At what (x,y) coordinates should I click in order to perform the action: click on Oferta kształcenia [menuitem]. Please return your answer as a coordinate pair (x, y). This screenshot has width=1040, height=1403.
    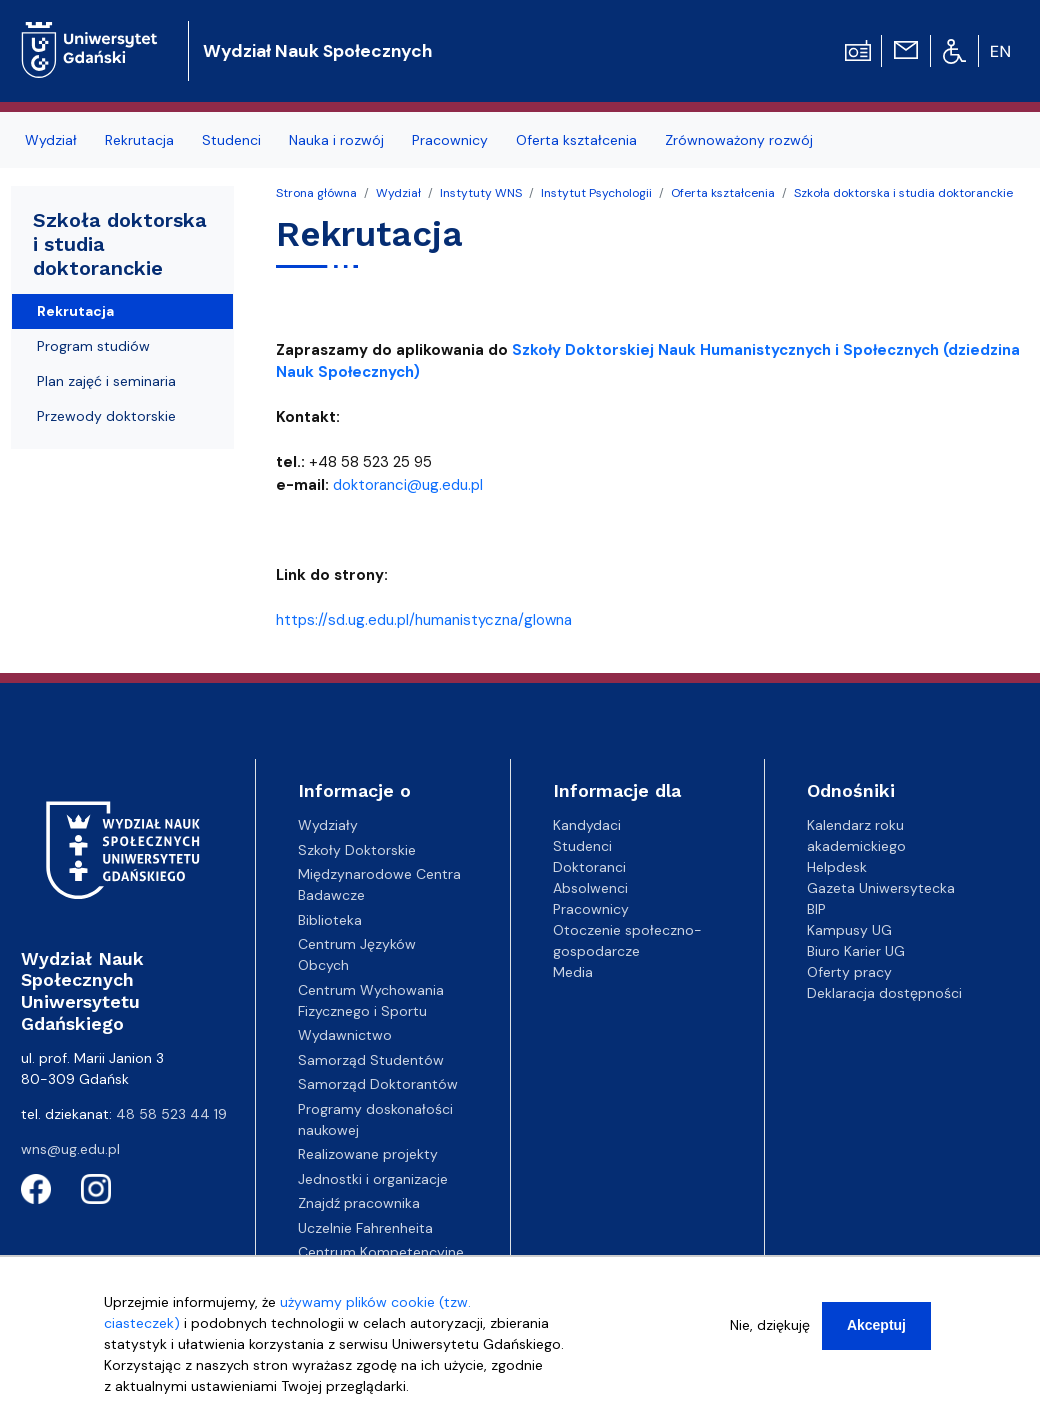
    Looking at the image, I should click on (576, 140).